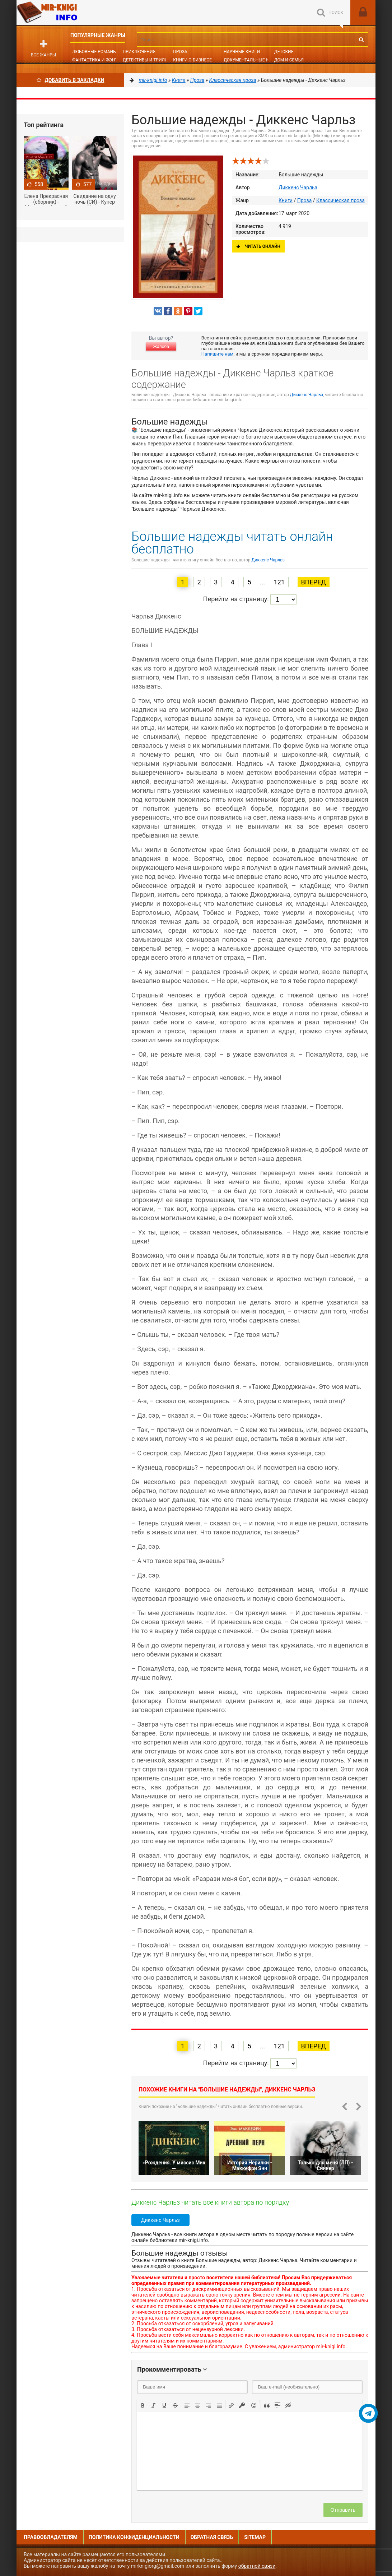 The image size is (392, 2576). I want to click on Напишите нам, so click(217, 354).